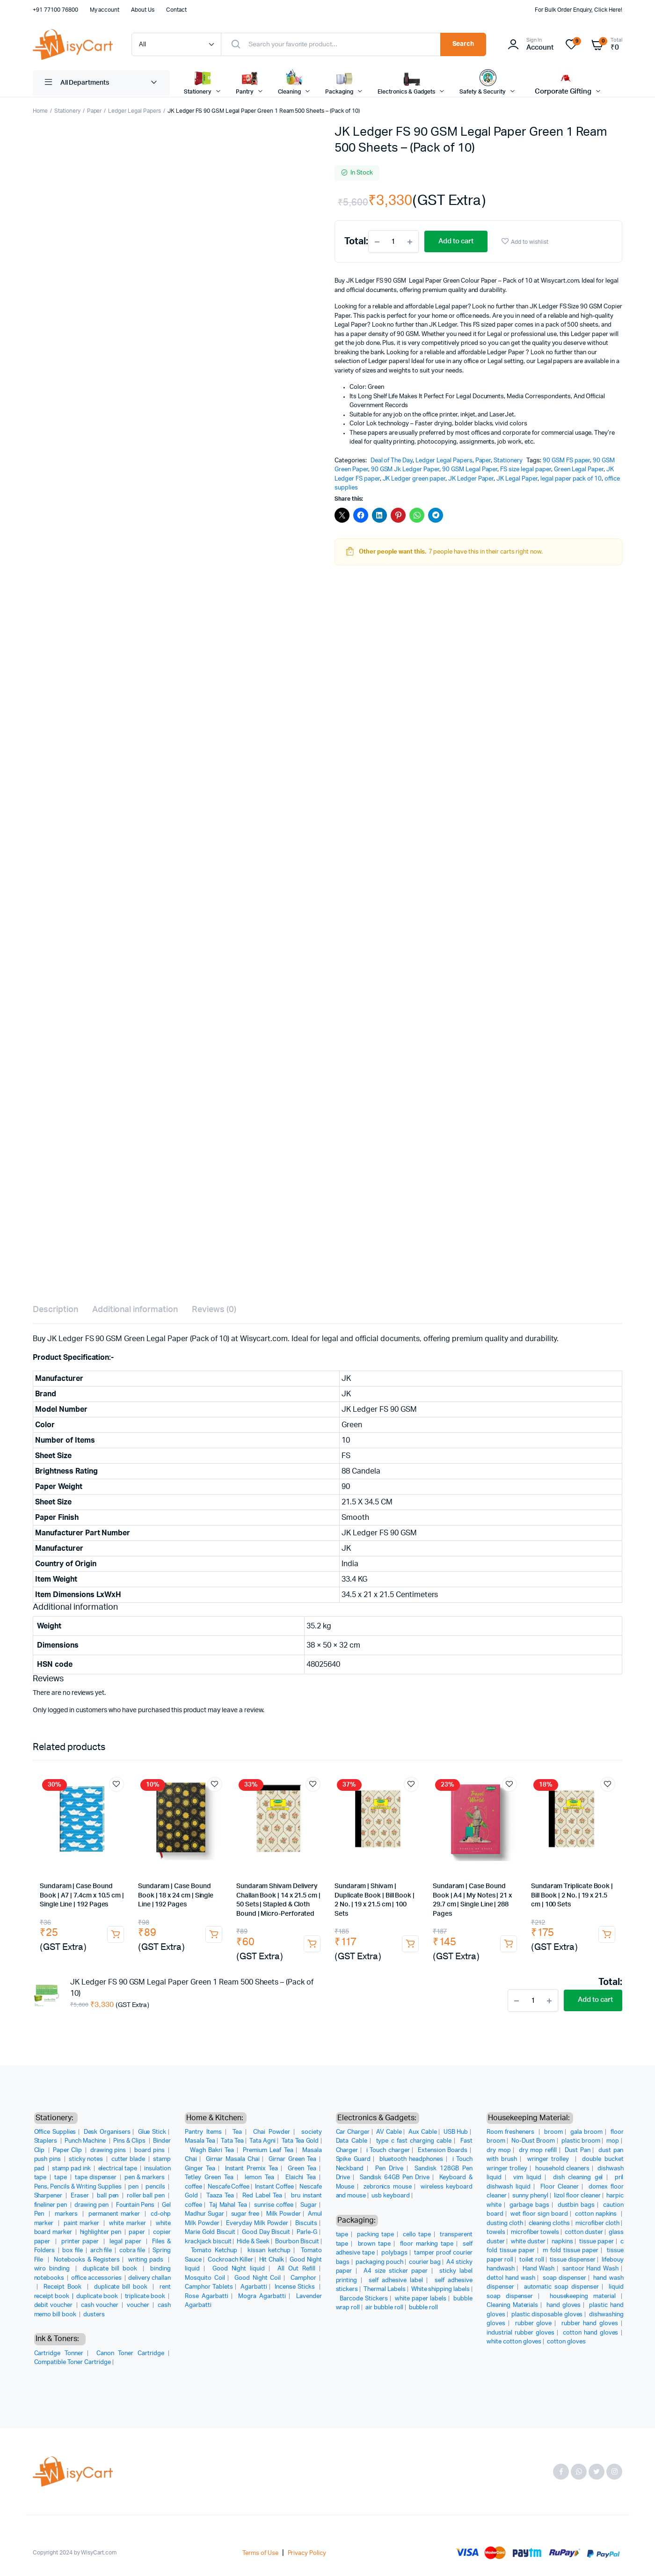 This screenshot has width=655, height=2576. I want to click on automatic soap dispenser, so click(561, 2287).